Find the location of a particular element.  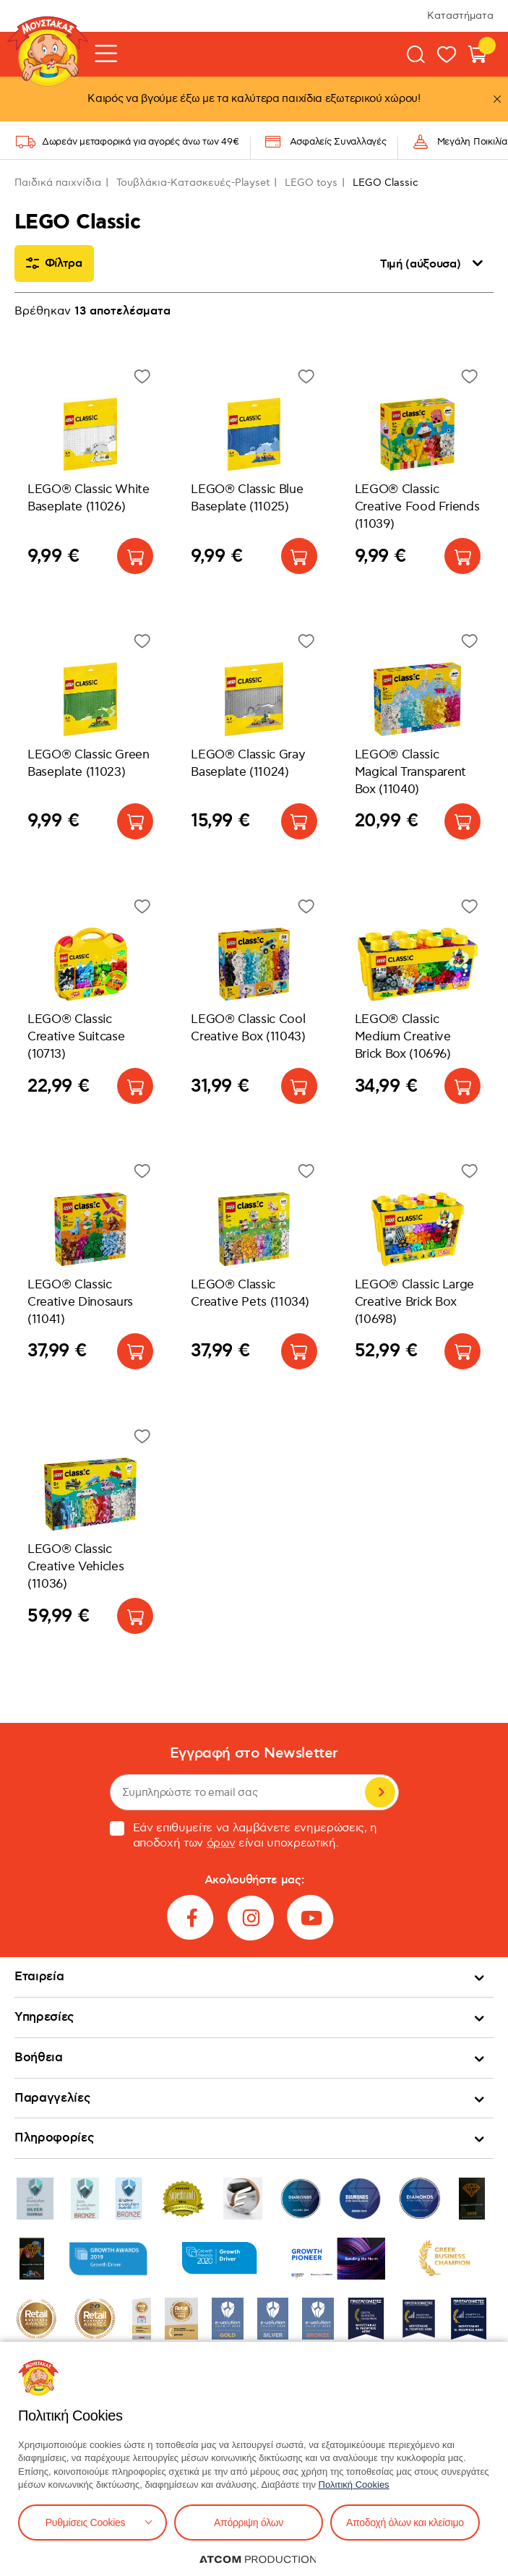

Πολιτική Cookies is located at coordinates (354, 2484).